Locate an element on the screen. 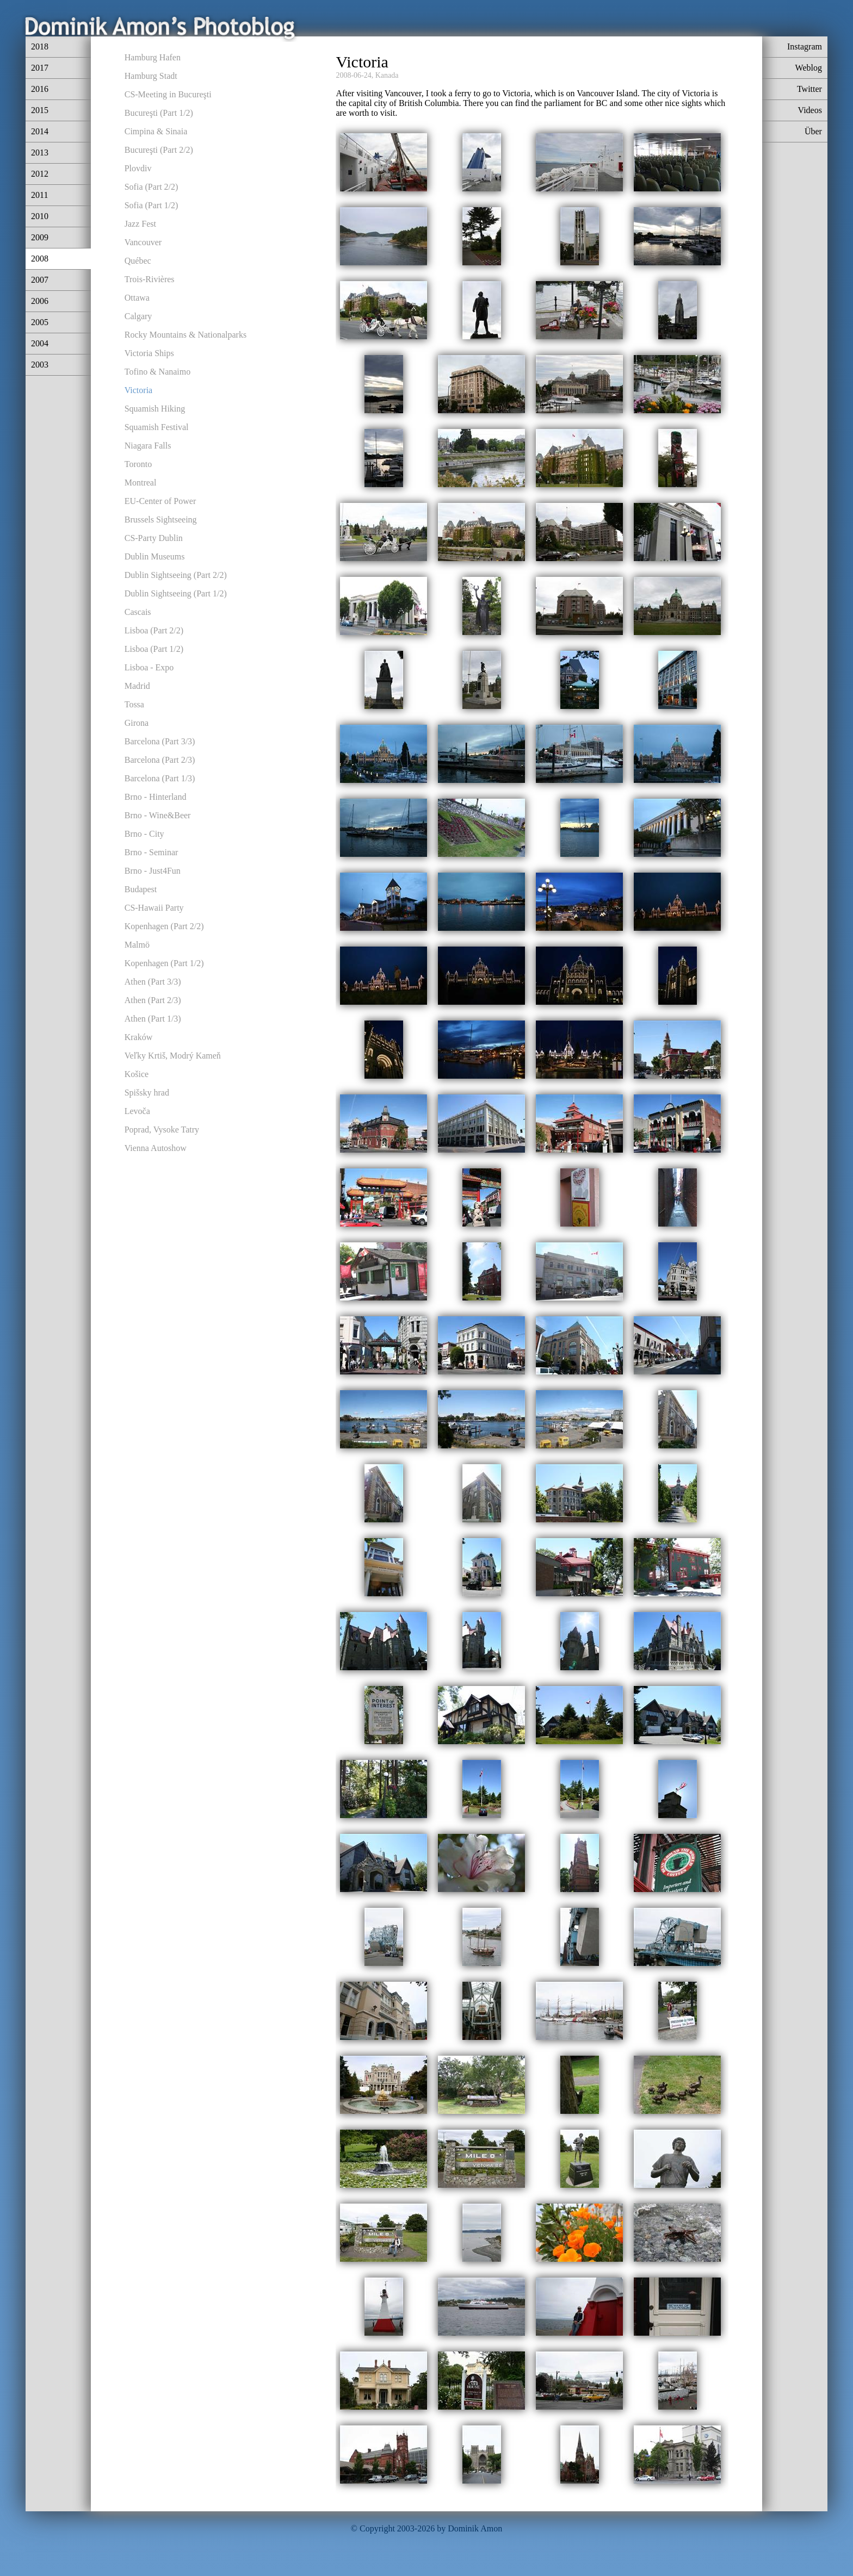 Image resolution: width=853 pixels, height=2576 pixels. Poprad, Vysoke Tatry is located at coordinates (162, 1129).